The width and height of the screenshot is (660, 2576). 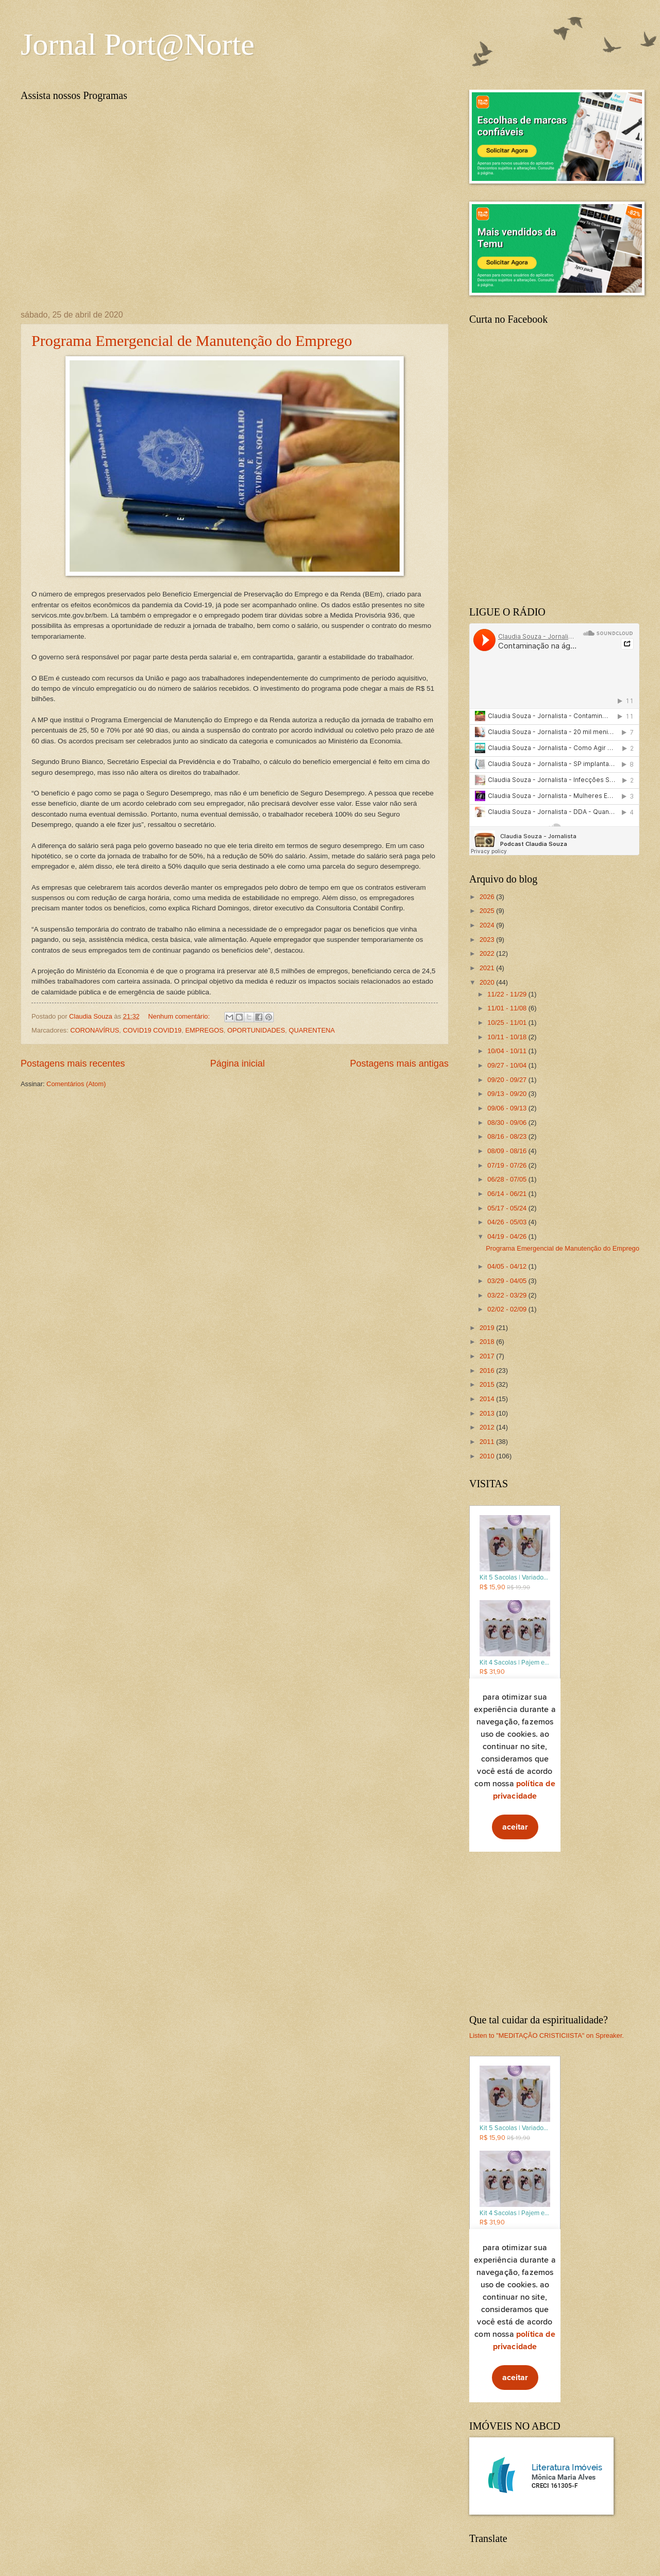 What do you see at coordinates (554, 1934) in the screenshot?
I see `[Advertisement]` at bounding box center [554, 1934].